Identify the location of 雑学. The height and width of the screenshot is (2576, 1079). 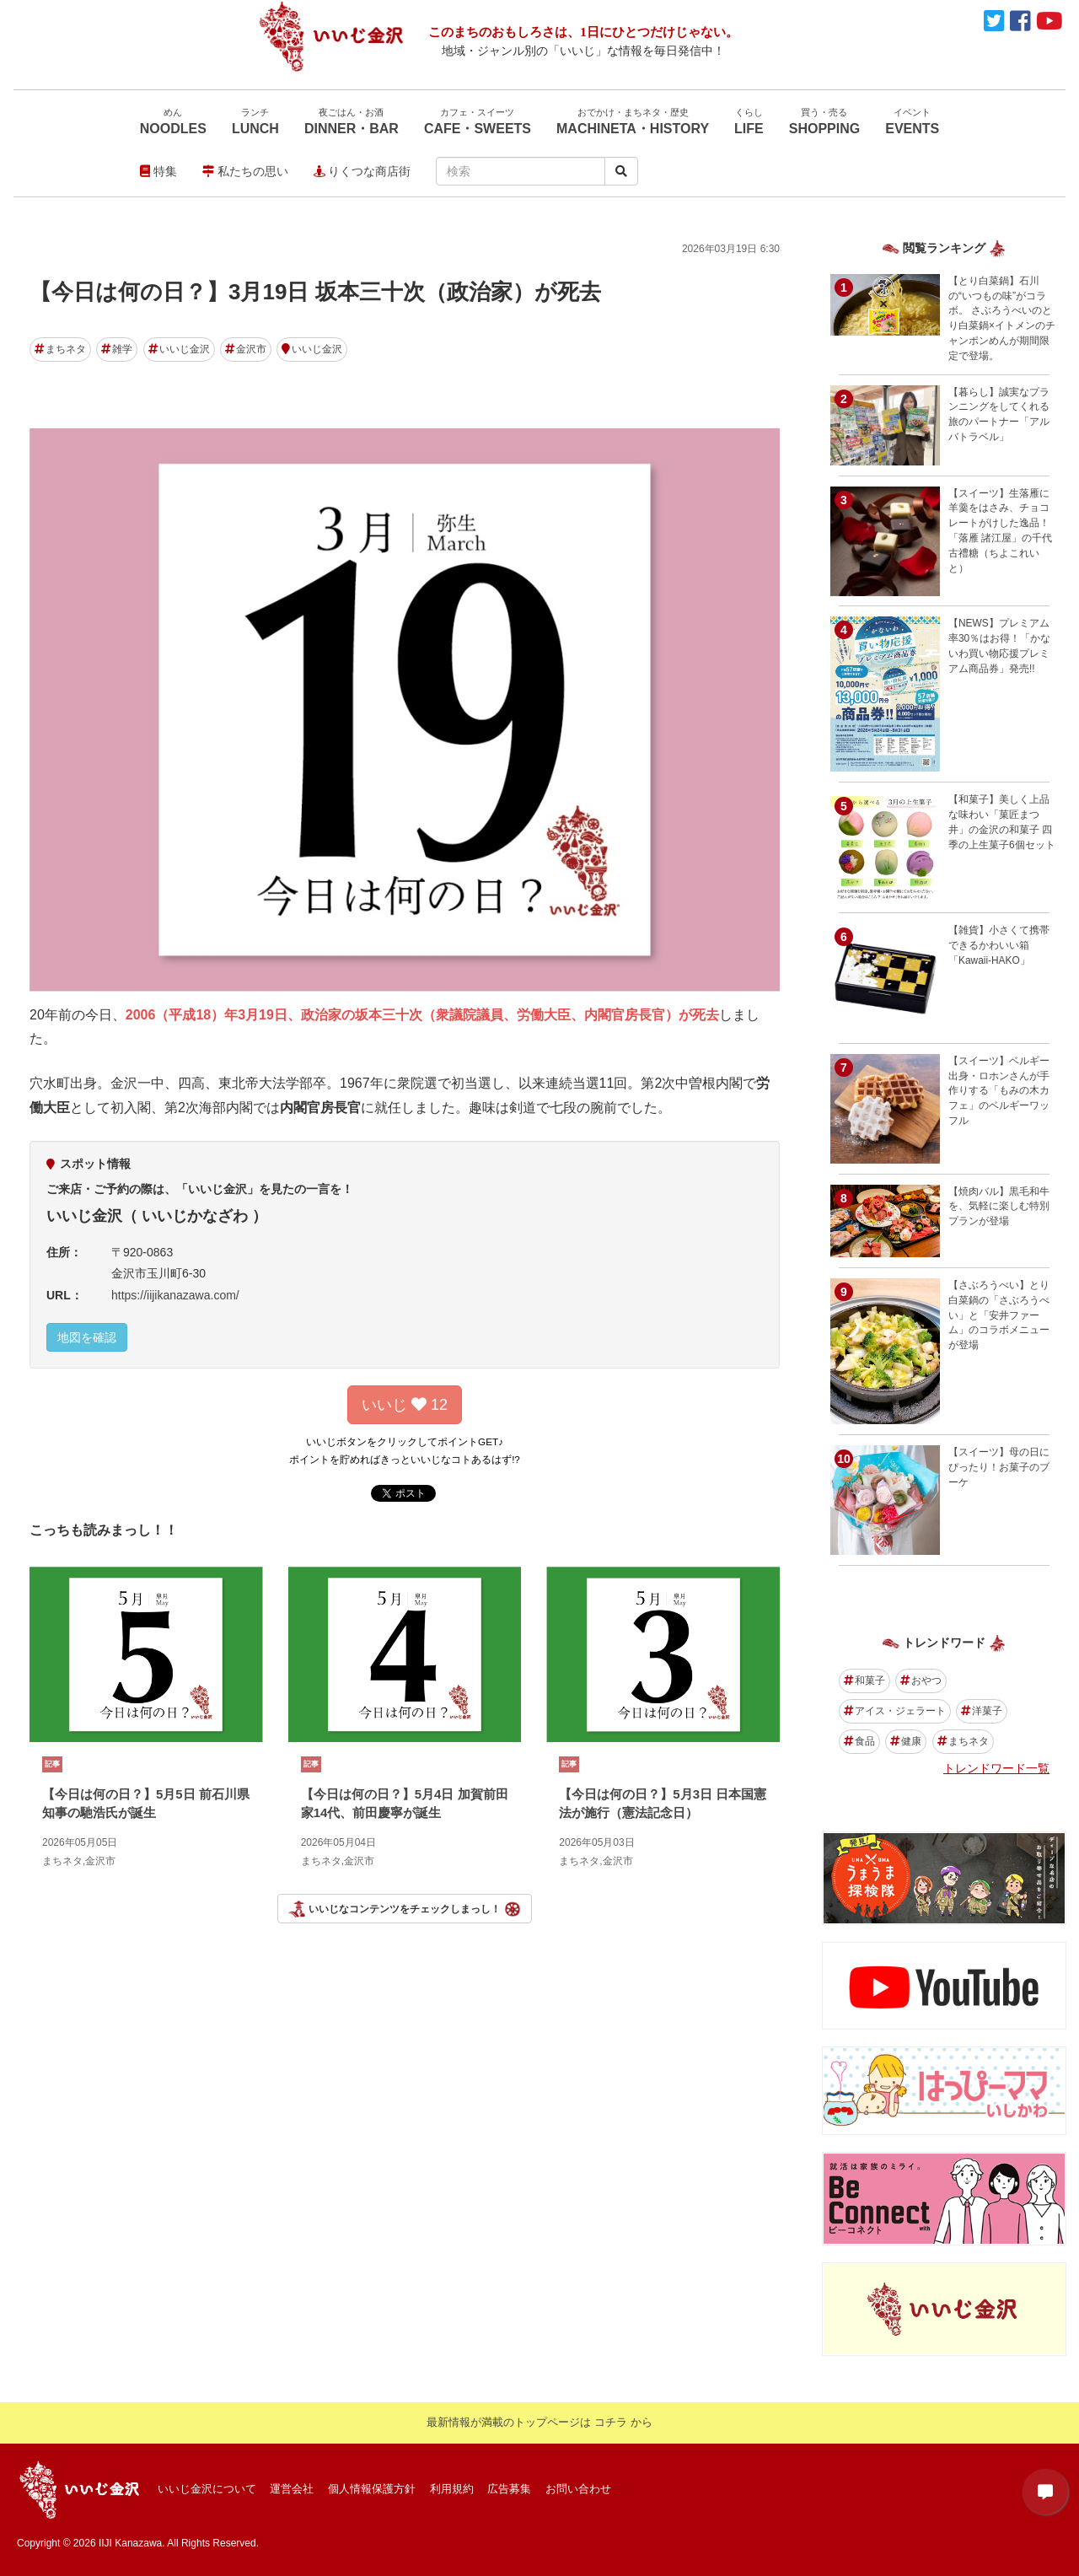
(116, 349).